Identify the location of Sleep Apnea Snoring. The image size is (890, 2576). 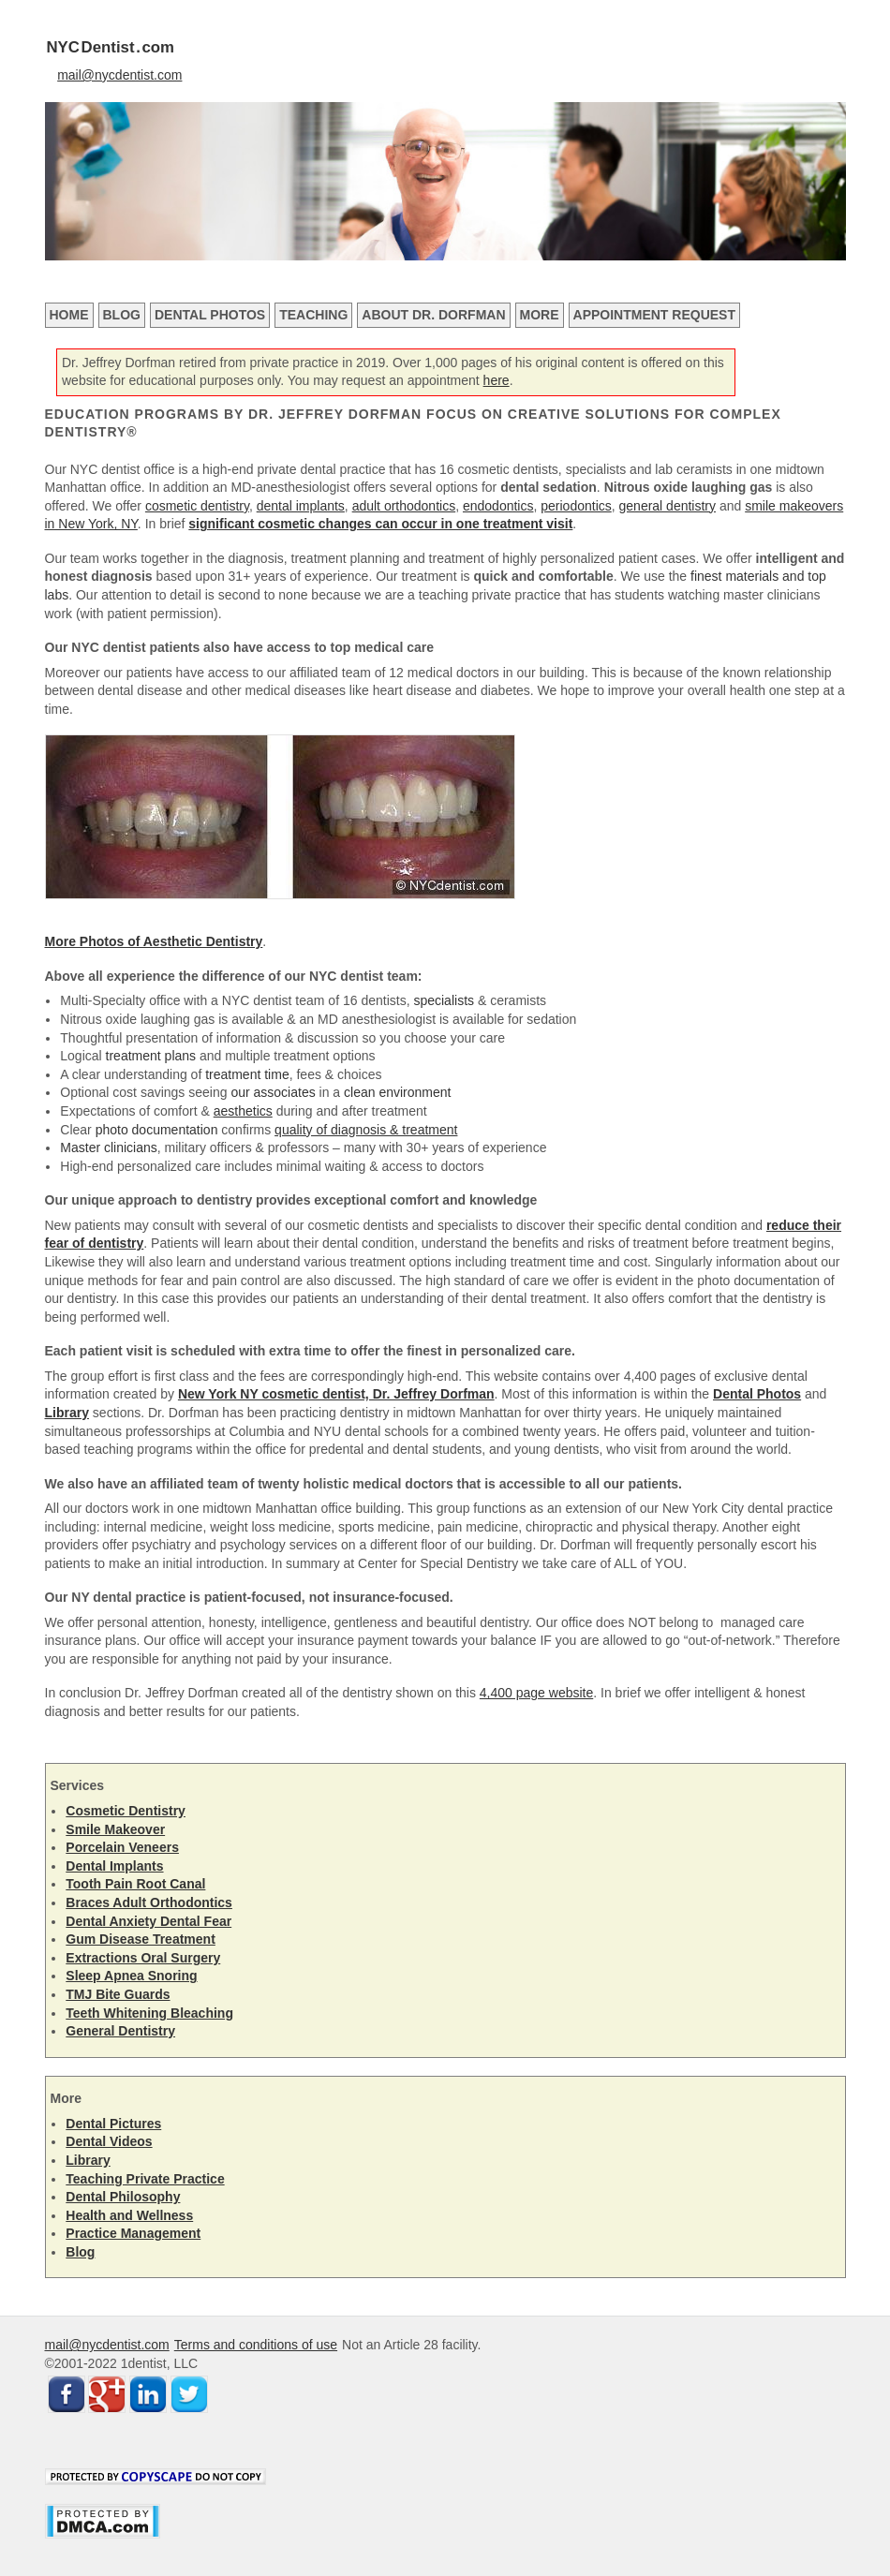
(131, 1975).